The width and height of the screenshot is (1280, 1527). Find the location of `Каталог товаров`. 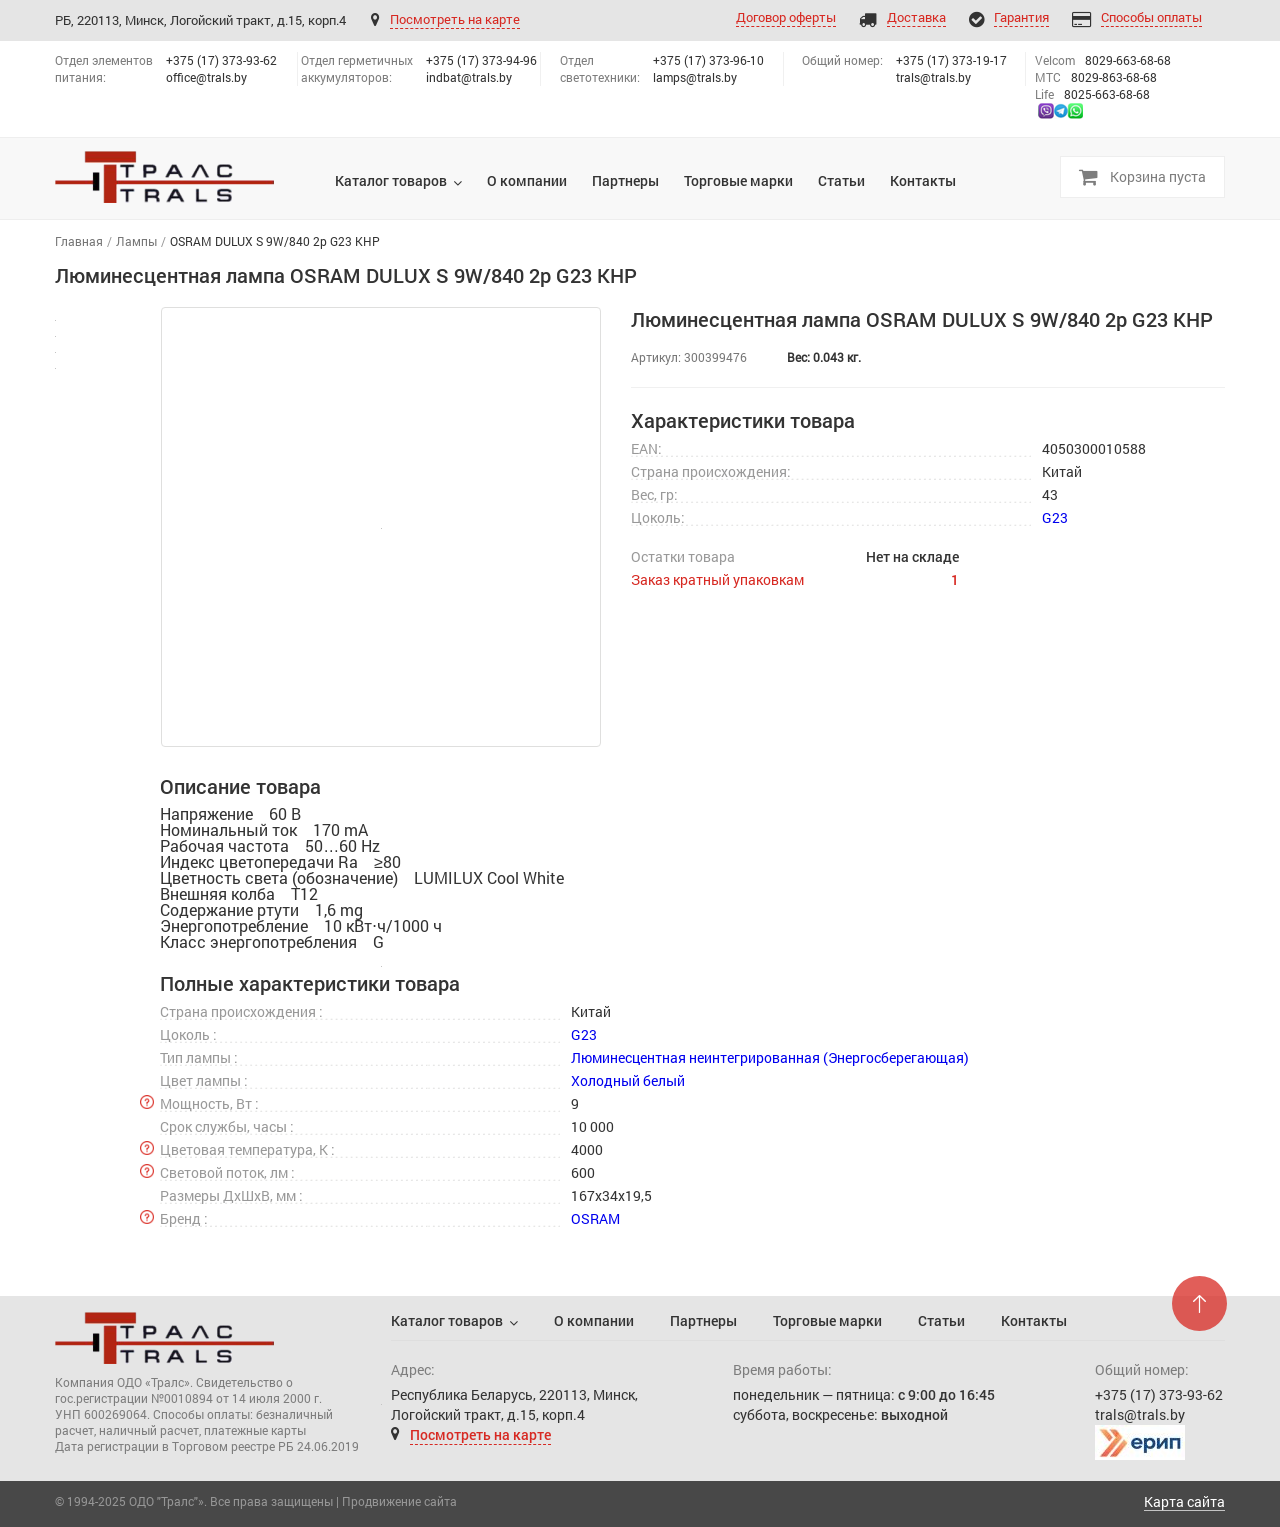

Каталог товаров is located at coordinates (447, 1320).